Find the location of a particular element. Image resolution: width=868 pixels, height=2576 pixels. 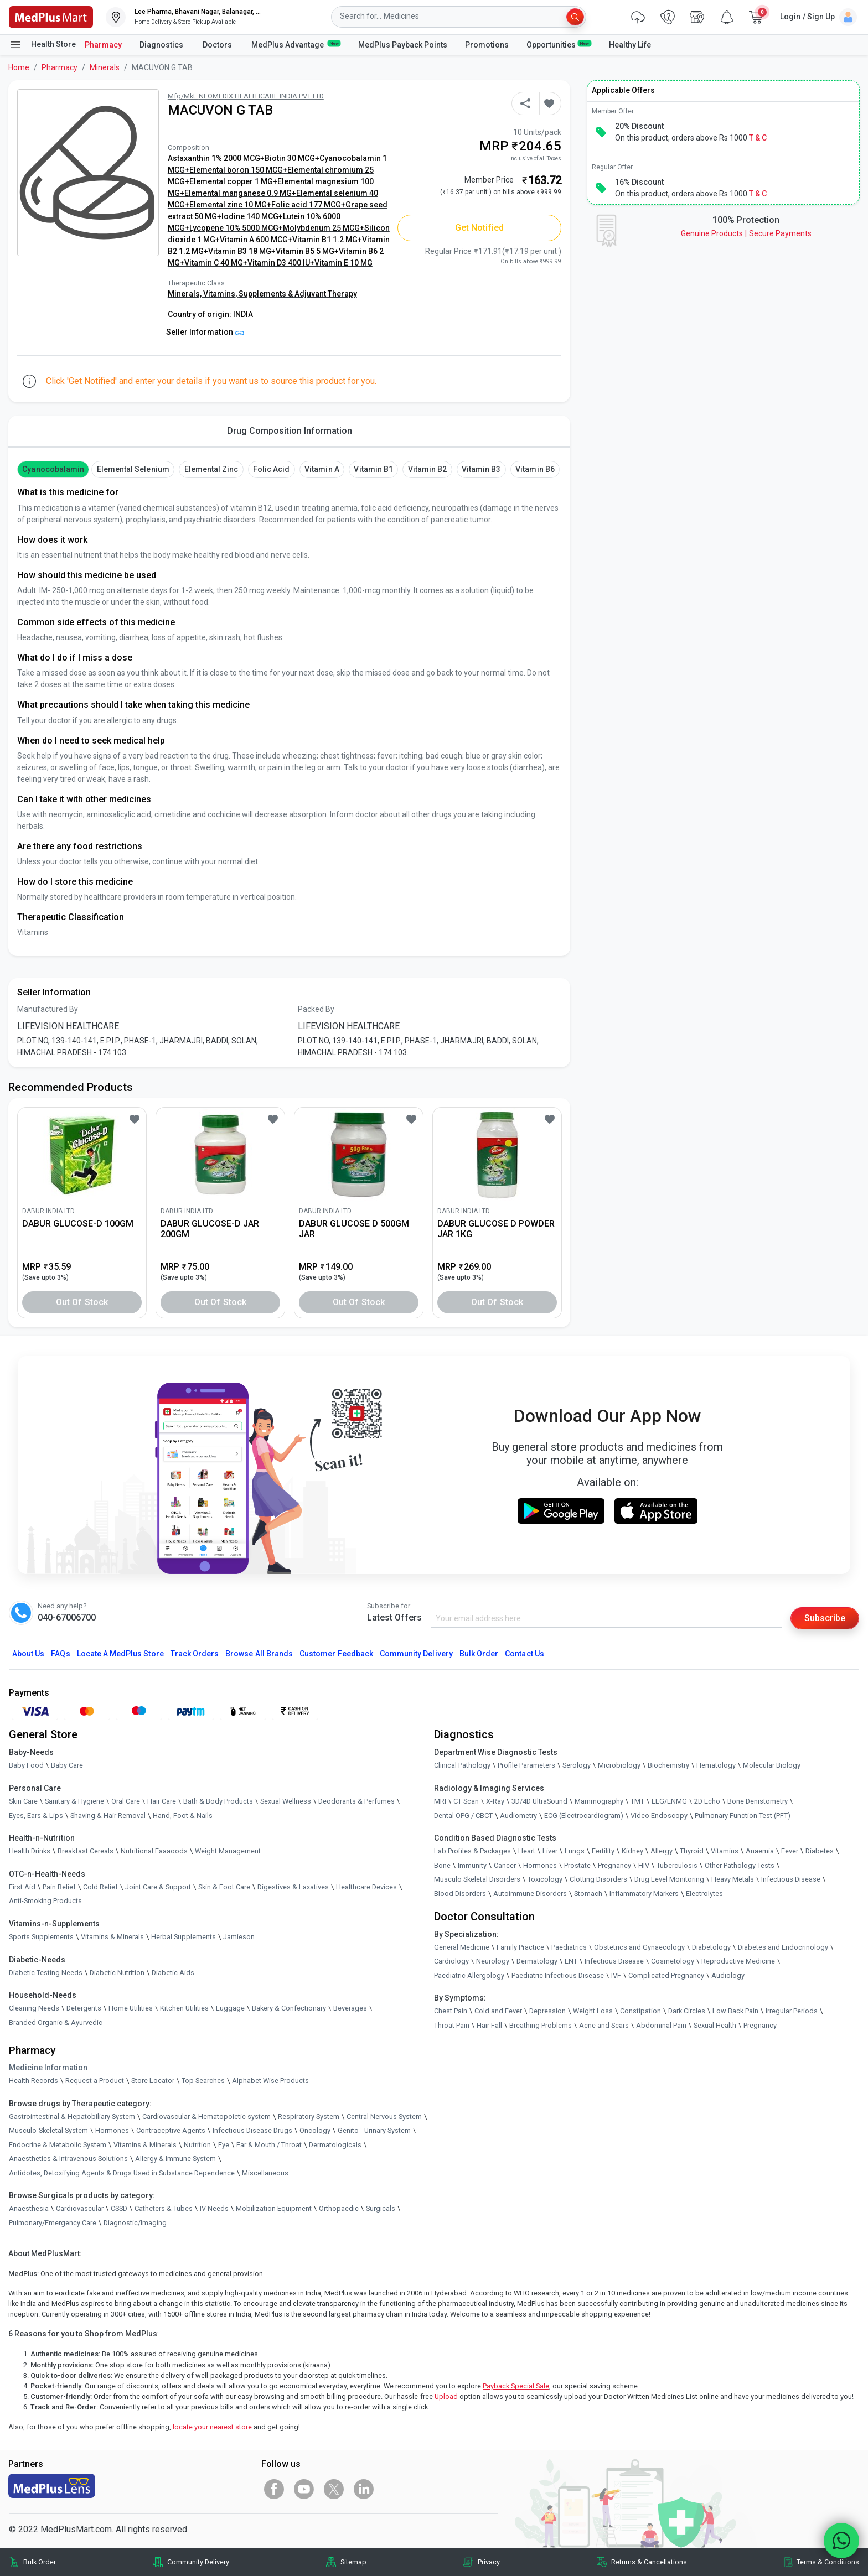

Weight Loss is located at coordinates (593, 2011).